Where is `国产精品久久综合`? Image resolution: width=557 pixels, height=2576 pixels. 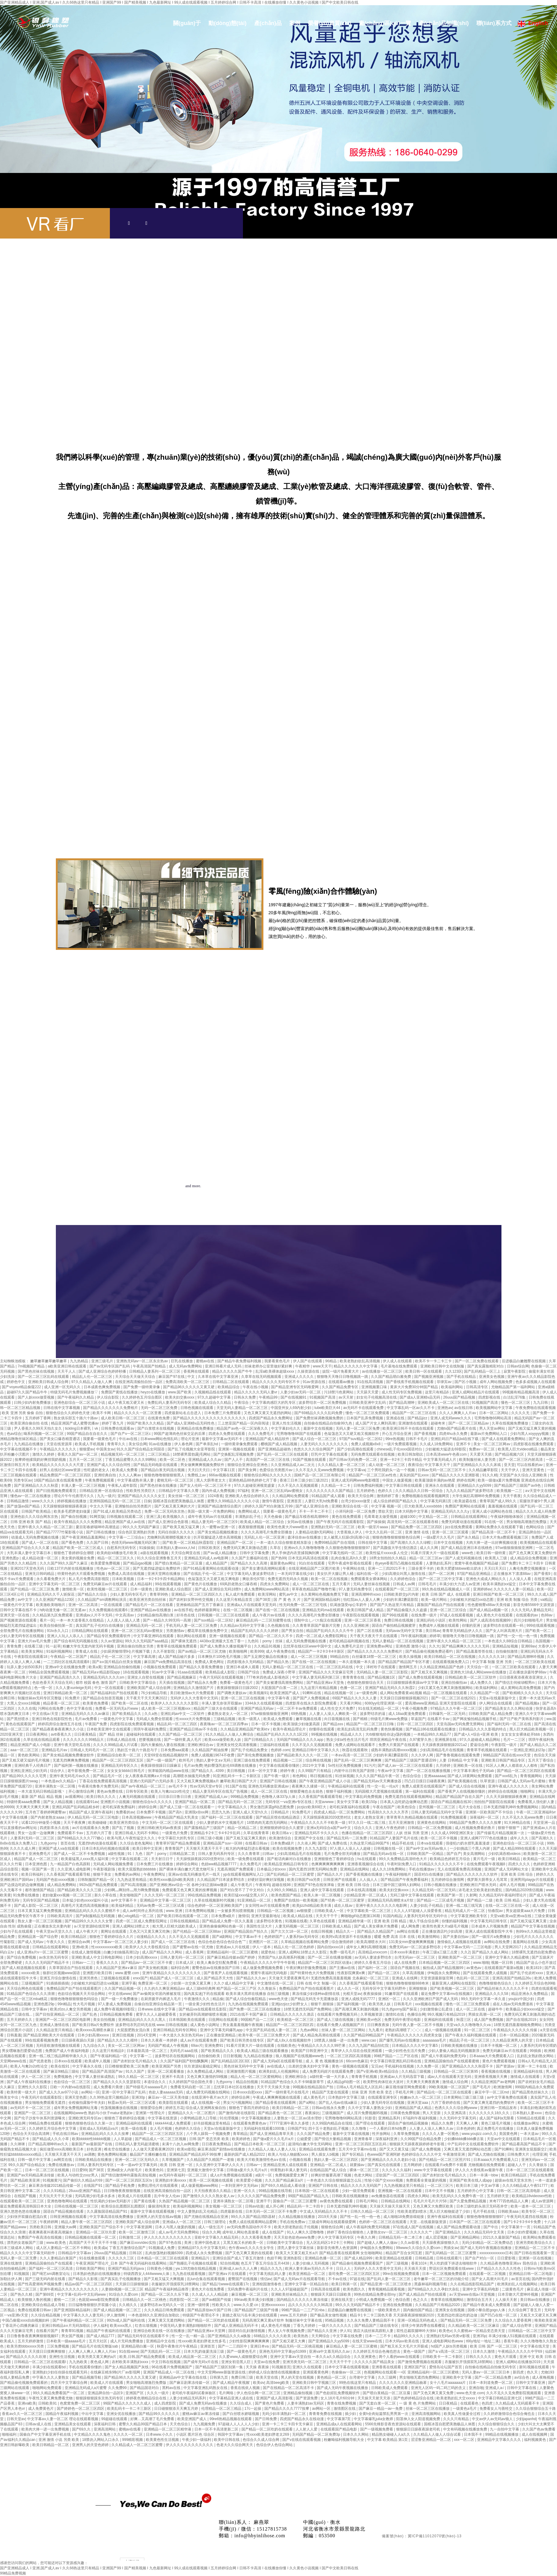 国产精品久久综合 is located at coordinates (93, 1594).